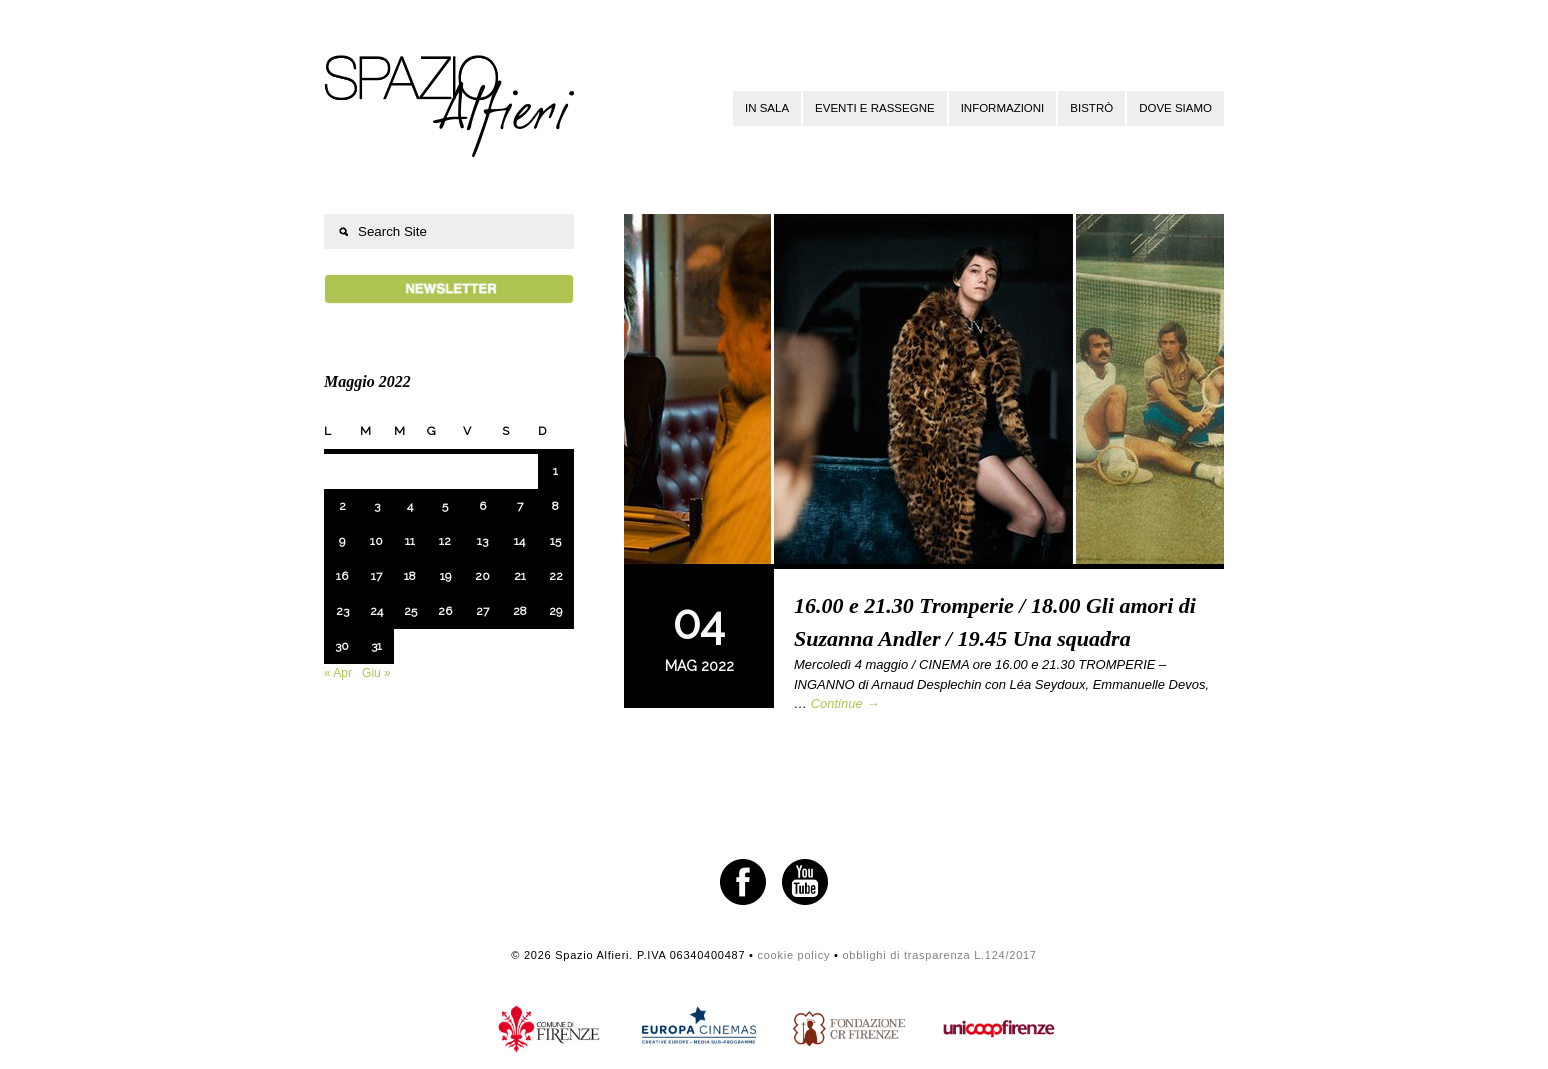  What do you see at coordinates (445, 576) in the screenshot?
I see `19 [Articoli pubblicati in 19 May 2022]` at bounding box center [445, 576].